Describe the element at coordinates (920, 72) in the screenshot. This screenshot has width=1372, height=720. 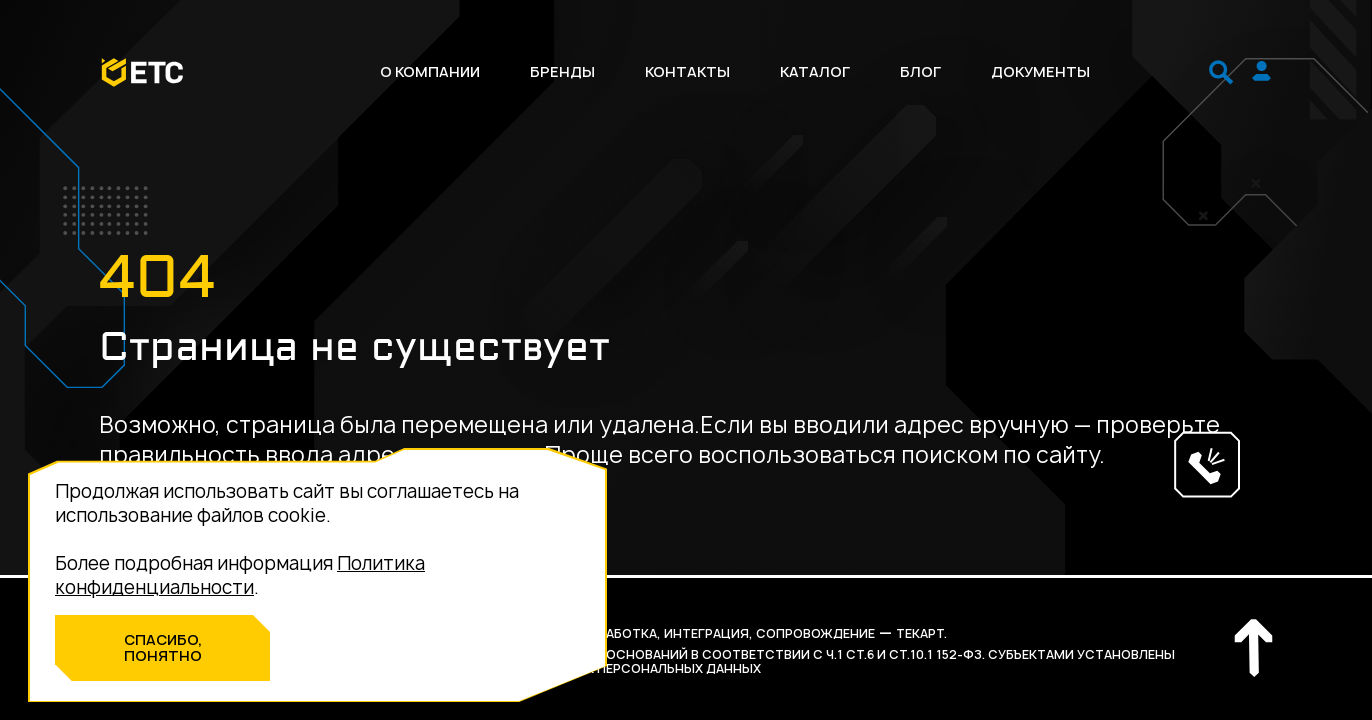
I see `Блог` at that location.